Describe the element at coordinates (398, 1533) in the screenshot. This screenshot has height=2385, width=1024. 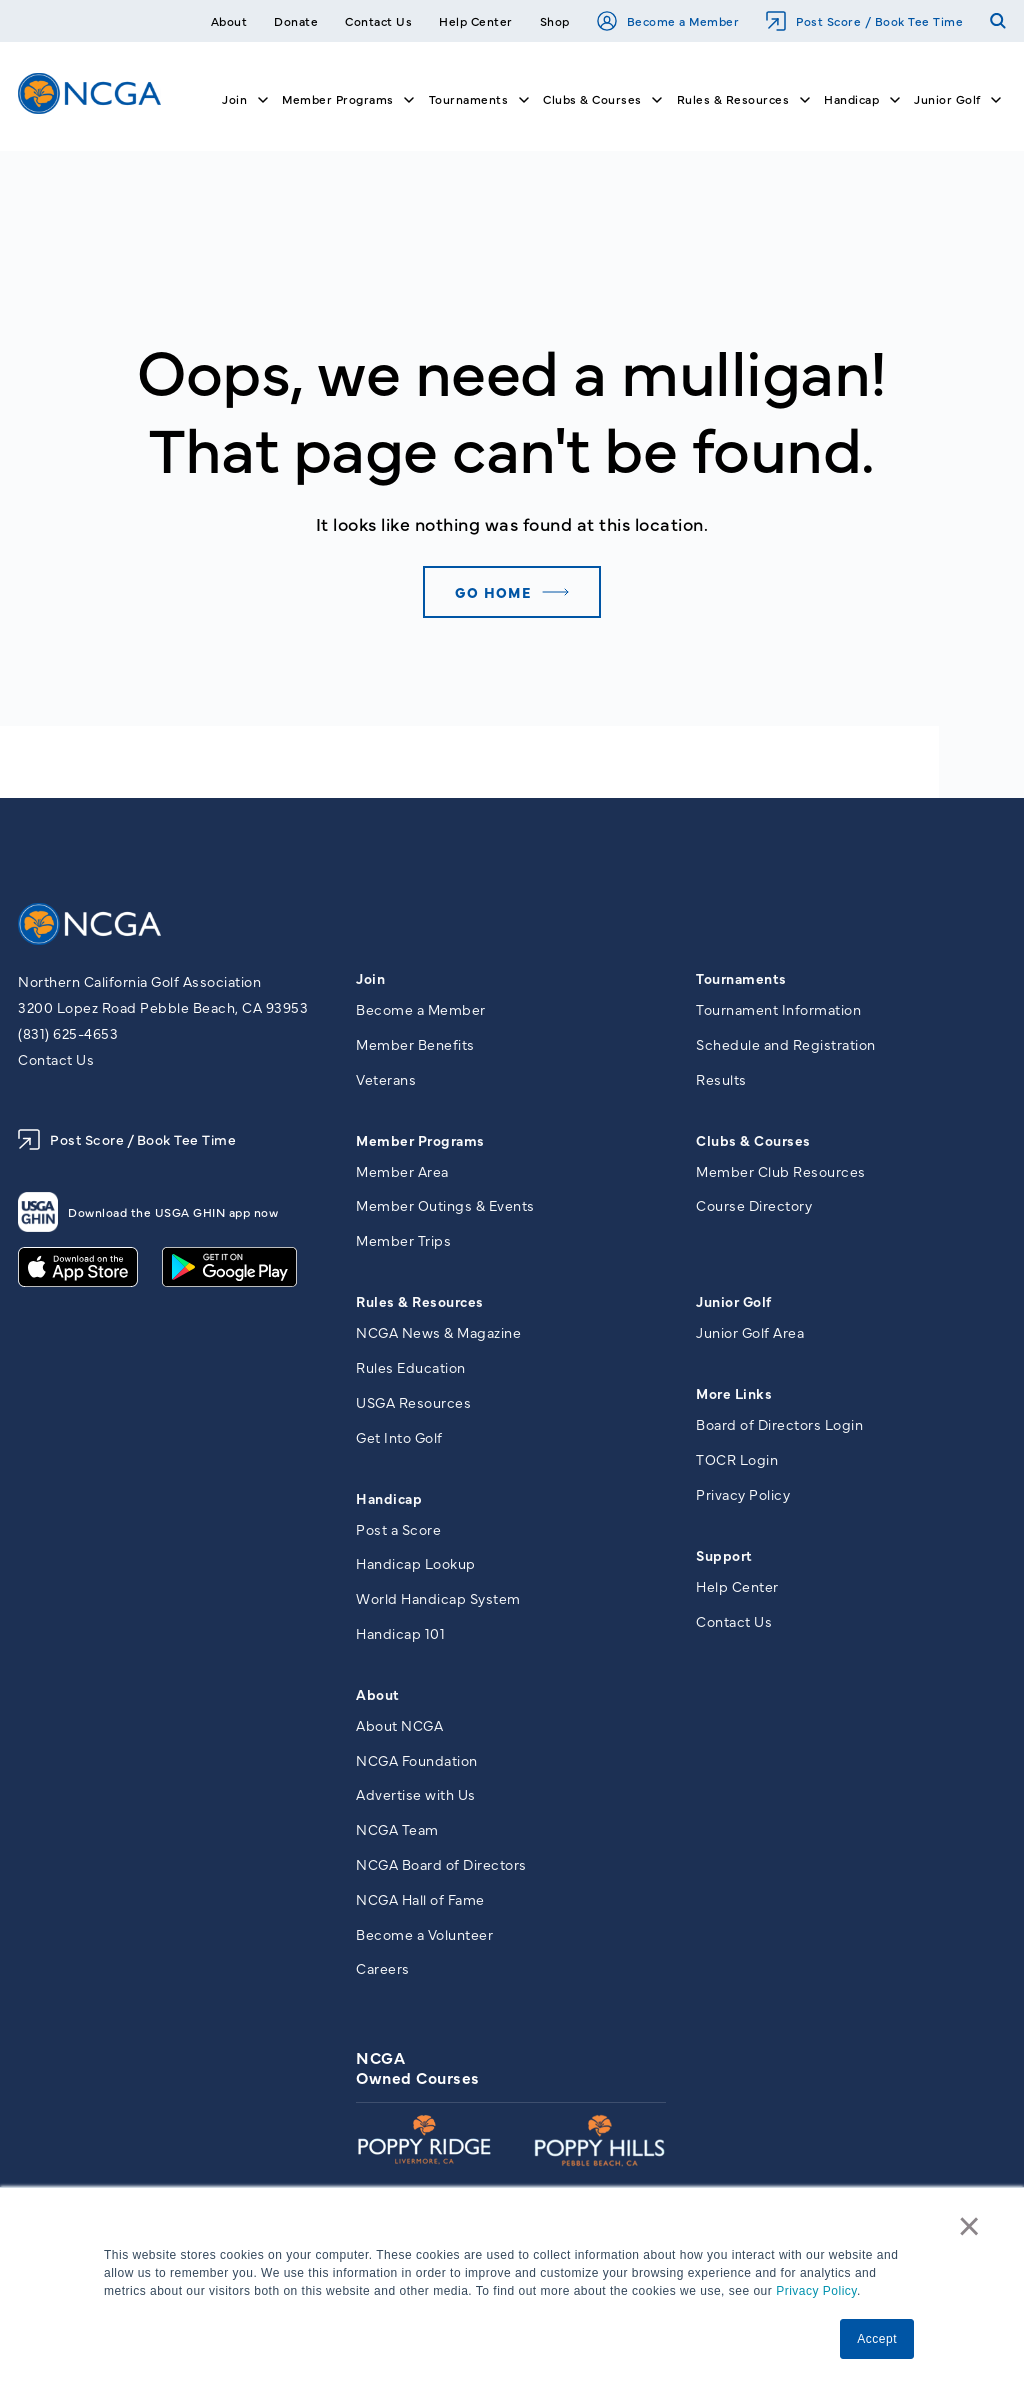
I see `Post a Score [menuitem]` at that location.